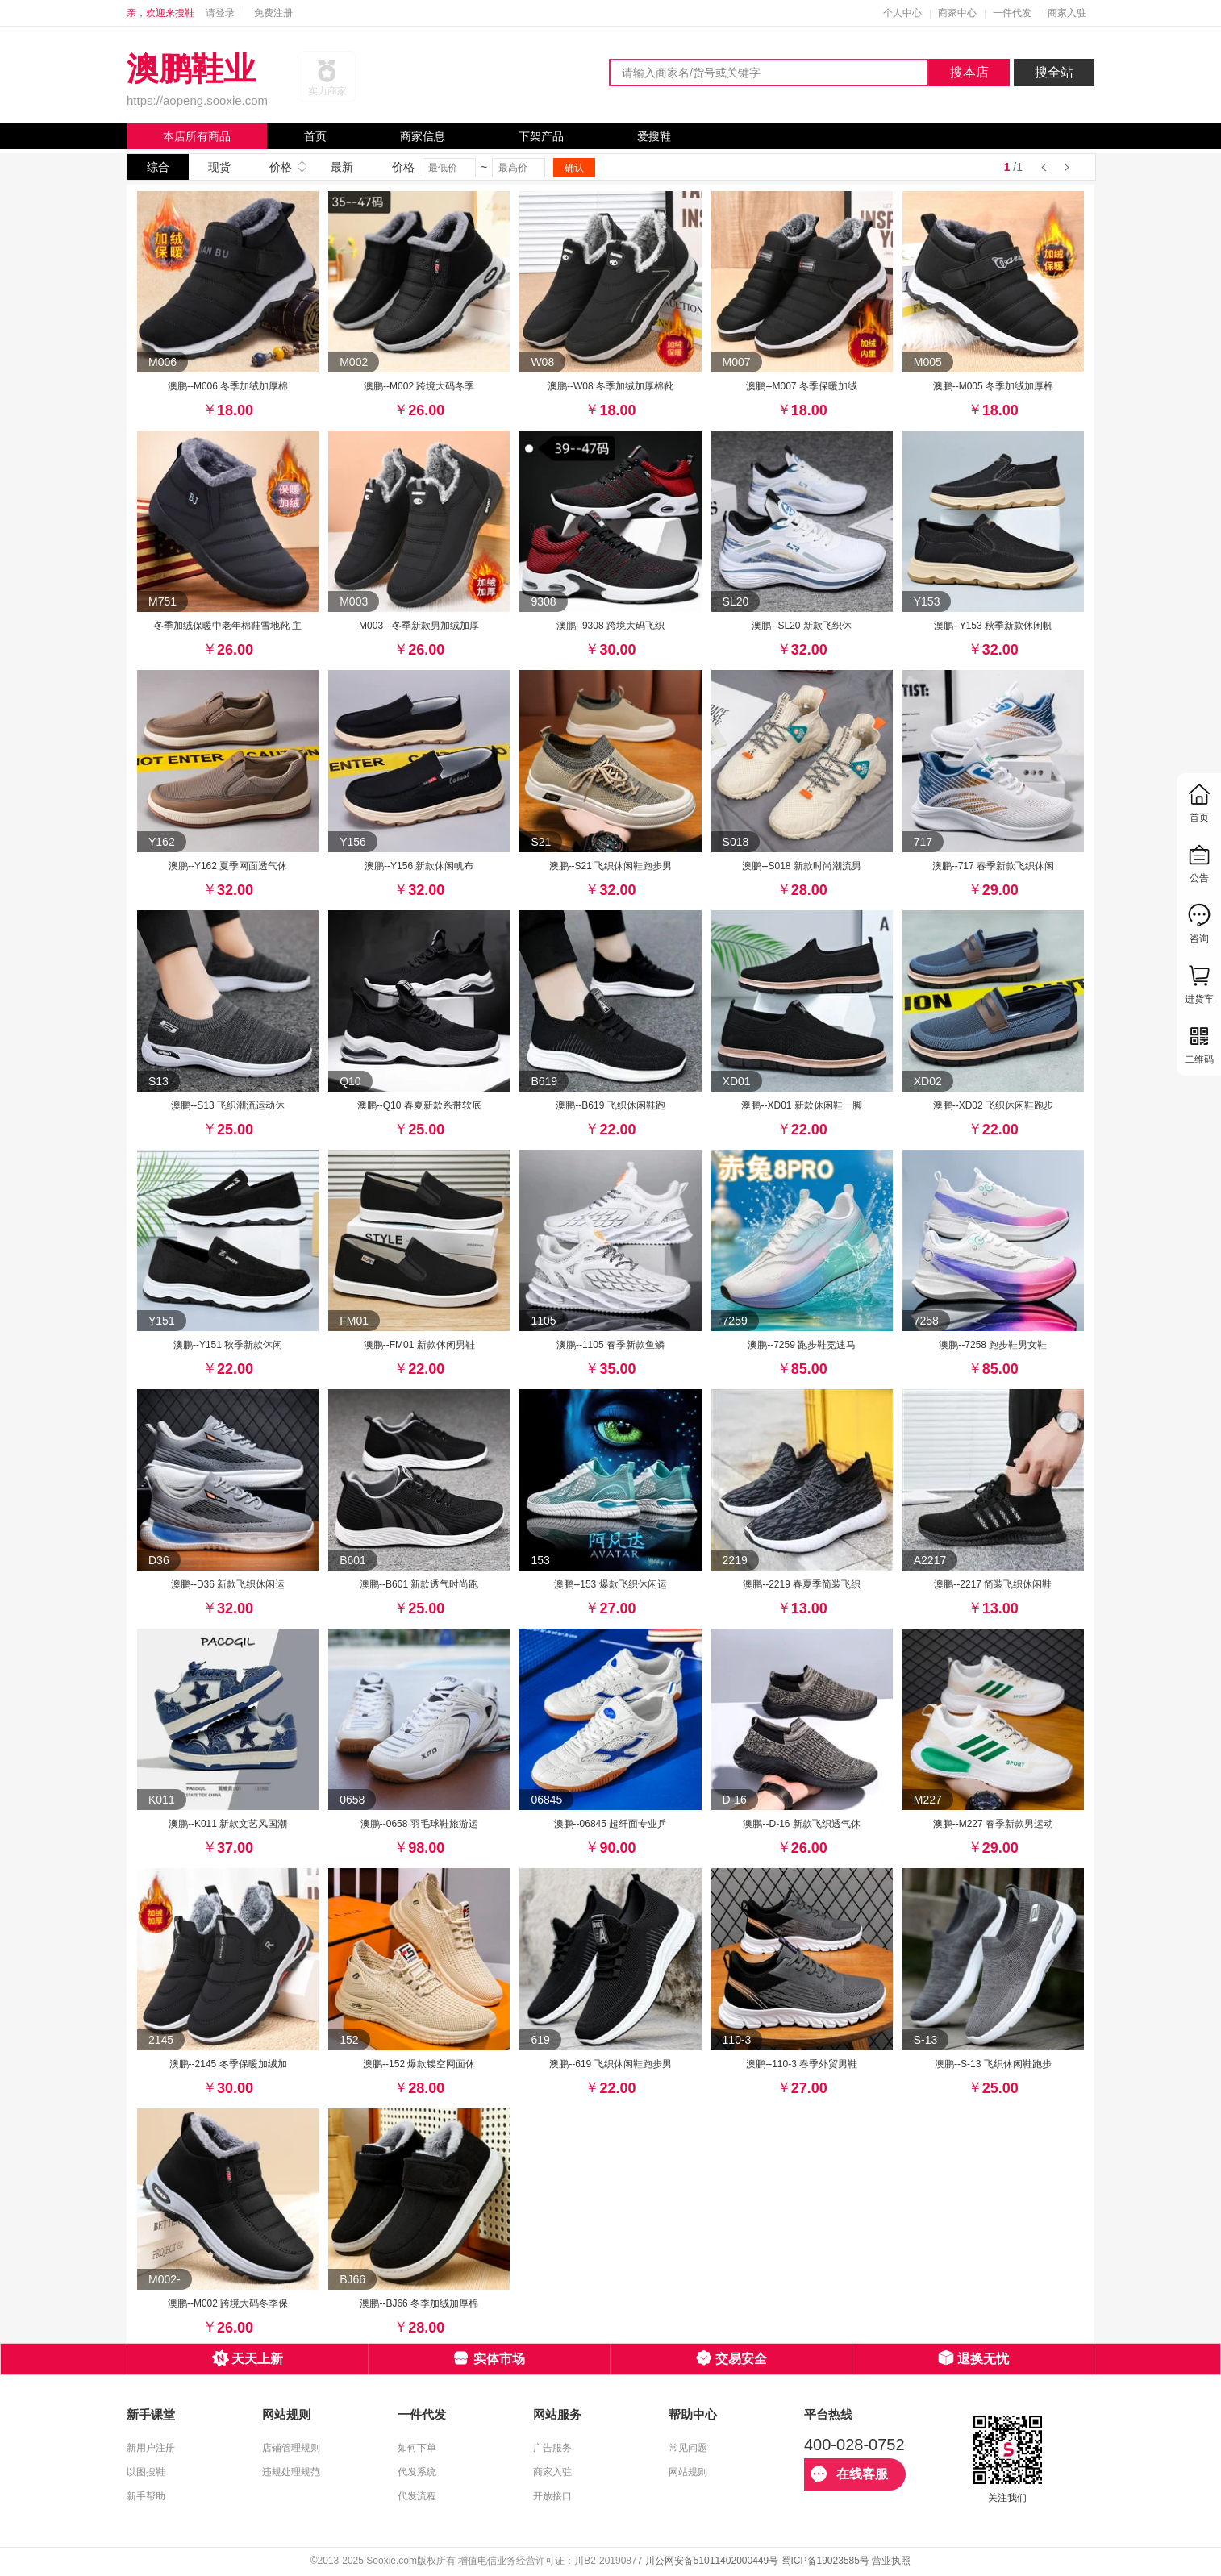  I want to click on 蜀ICP备19023585号, so click(825, 2560).